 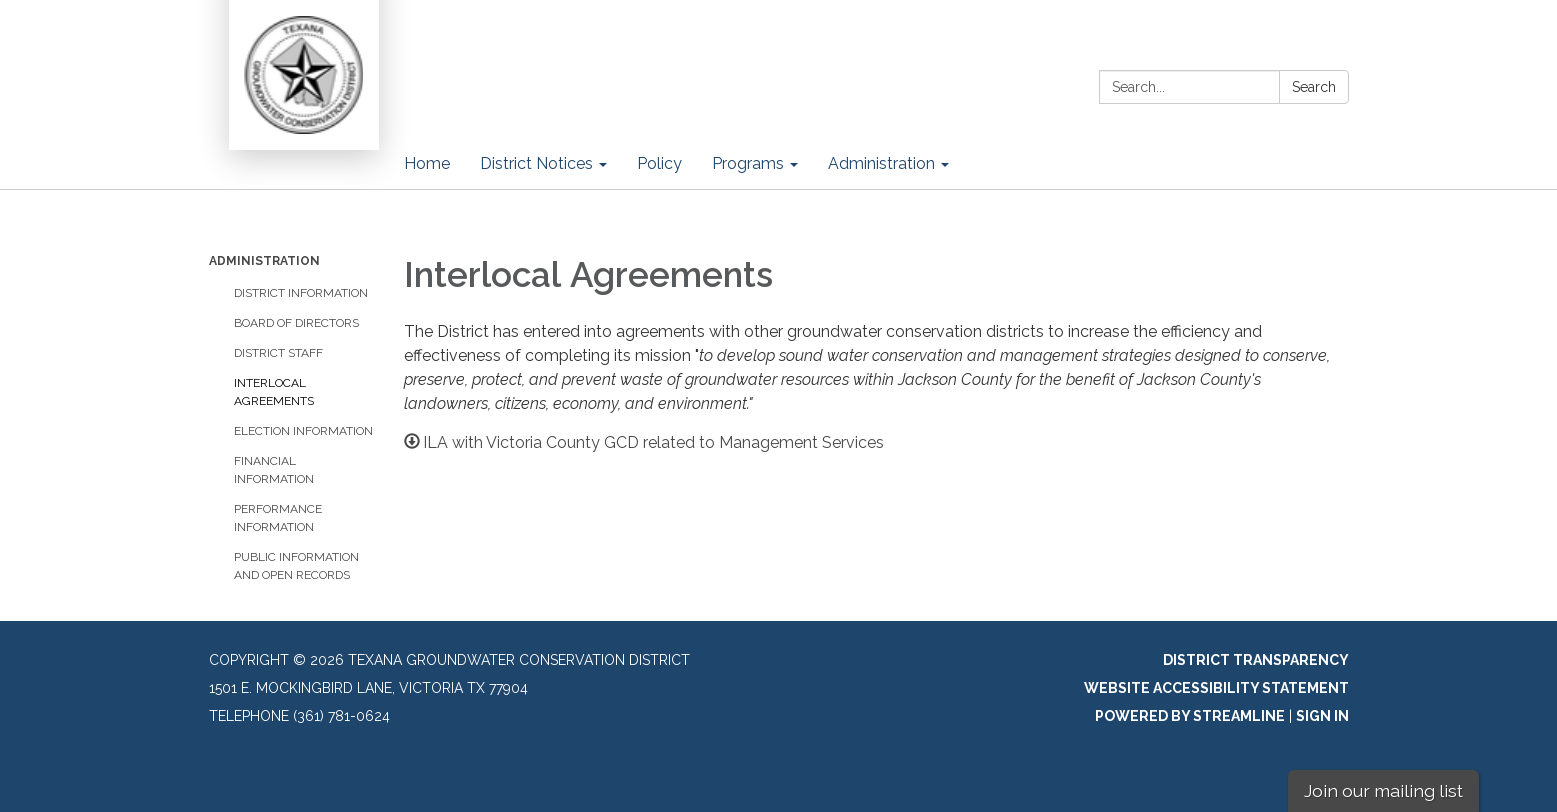 I want to click on Sign in, so click(x=1322, y=716).